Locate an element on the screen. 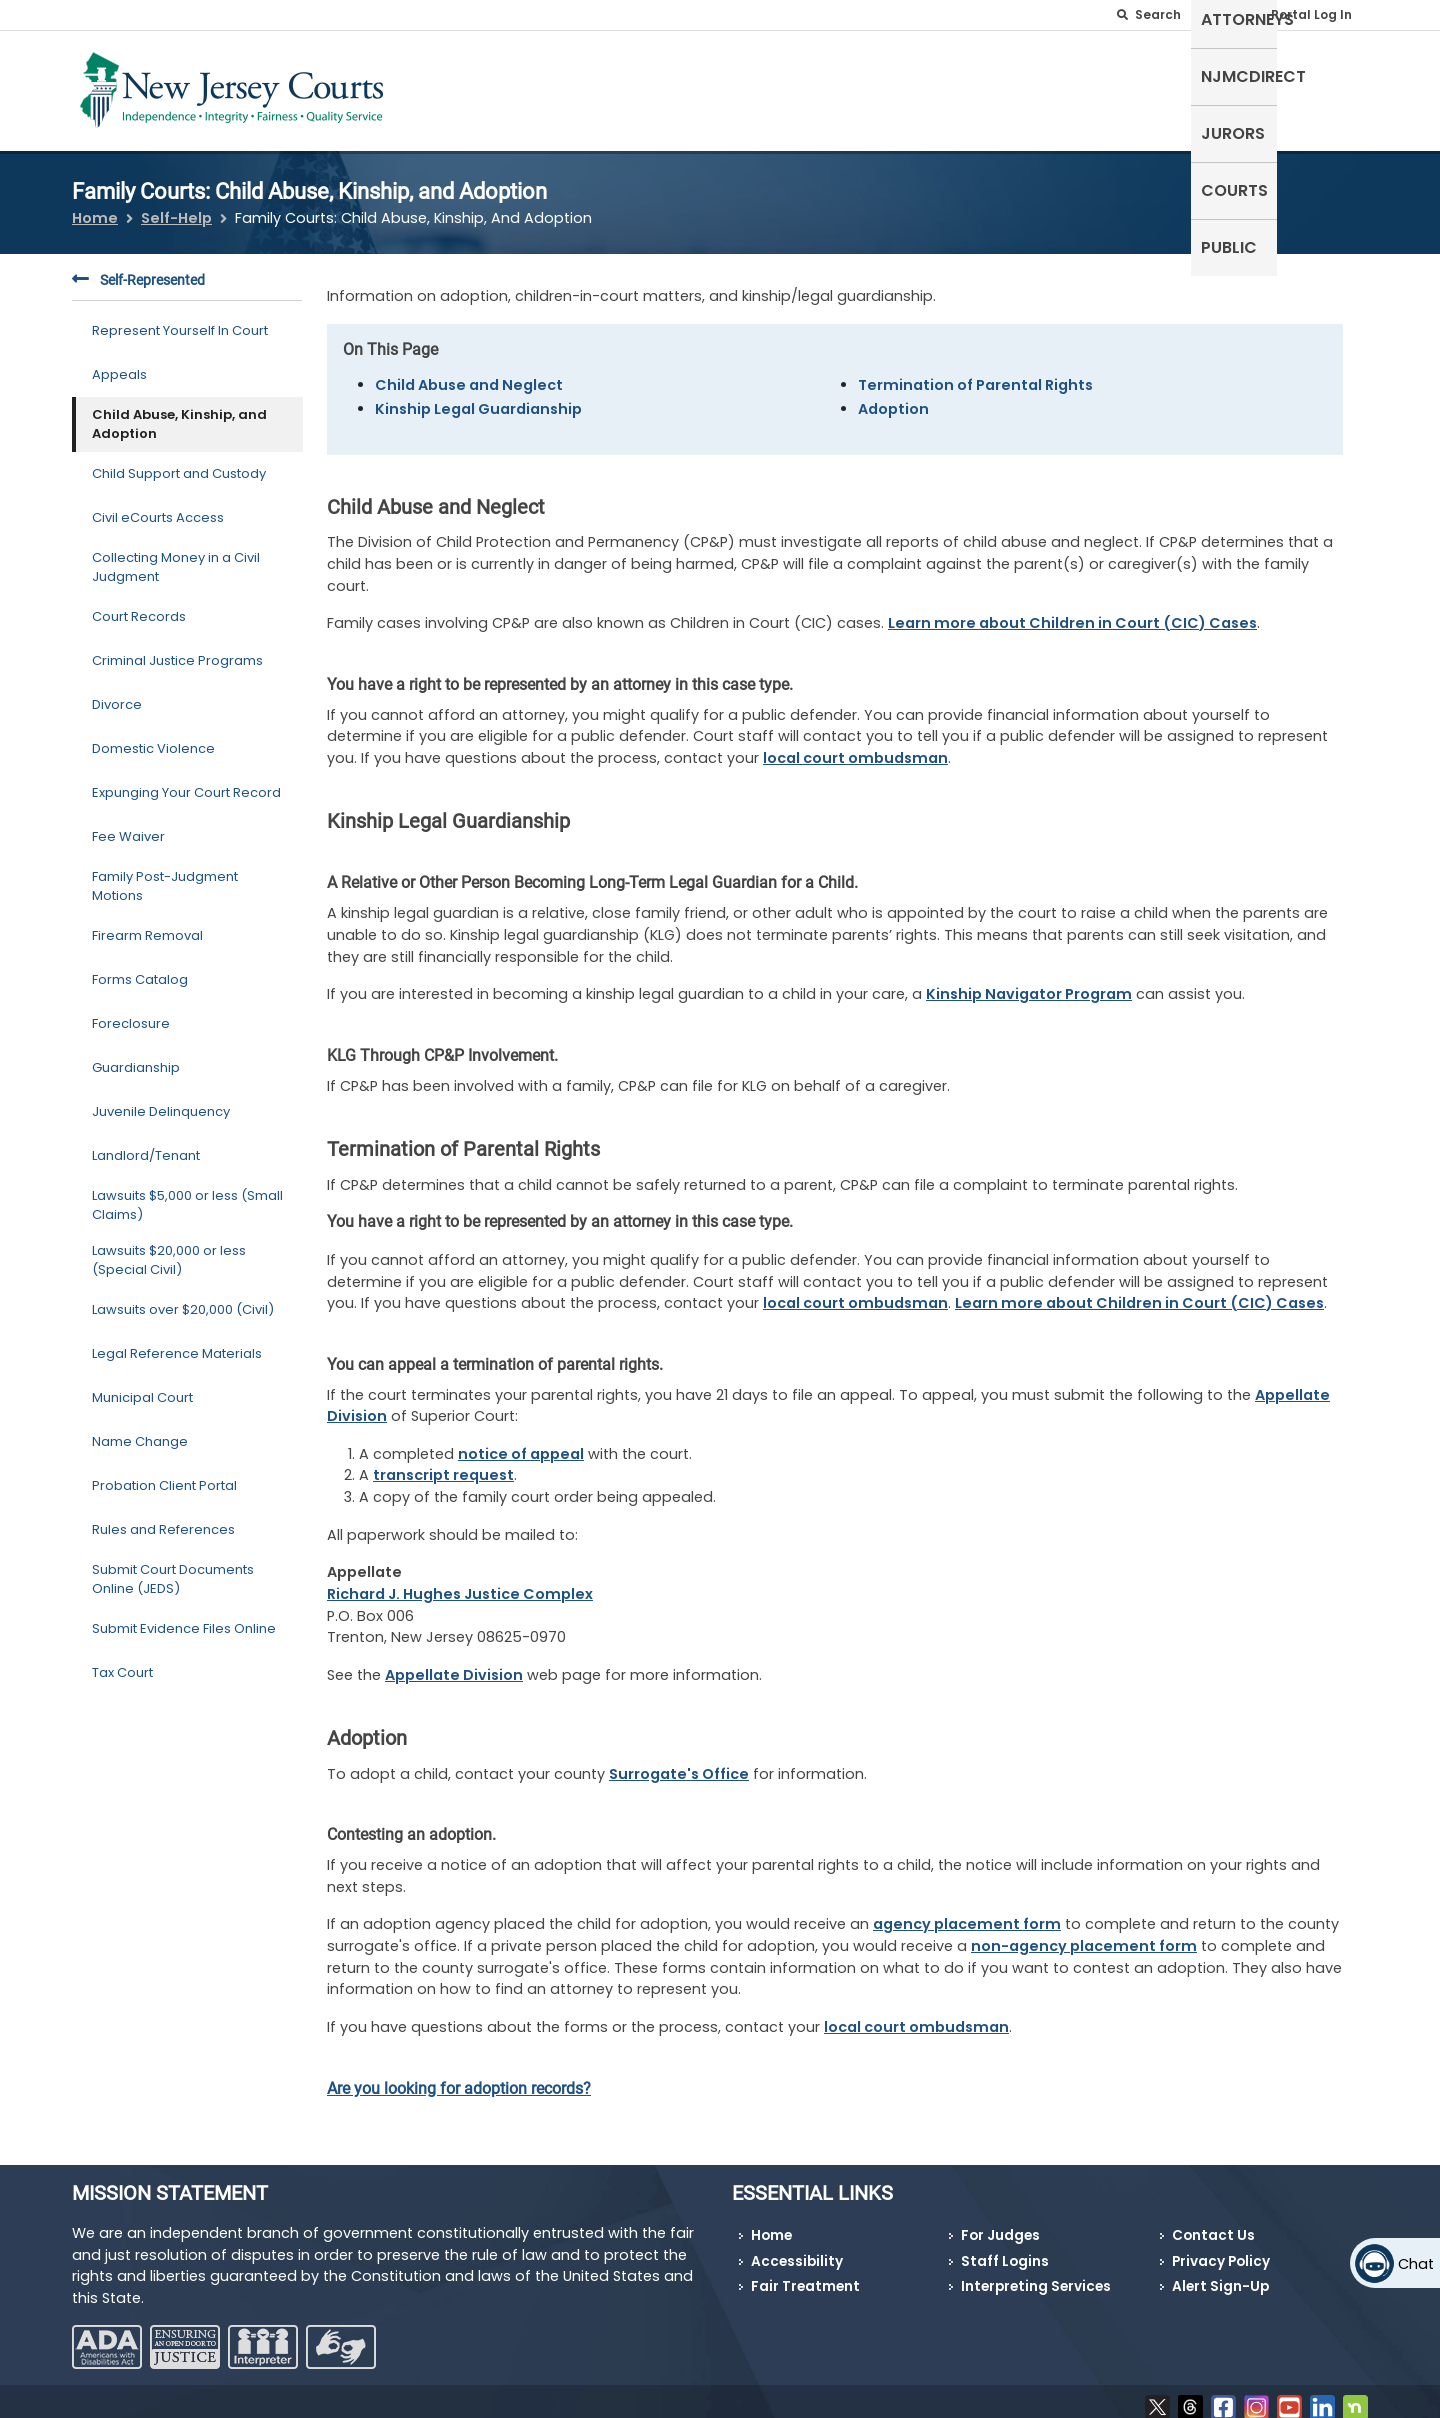  Represent Yourself In Court is located at coordinates (180, 318).